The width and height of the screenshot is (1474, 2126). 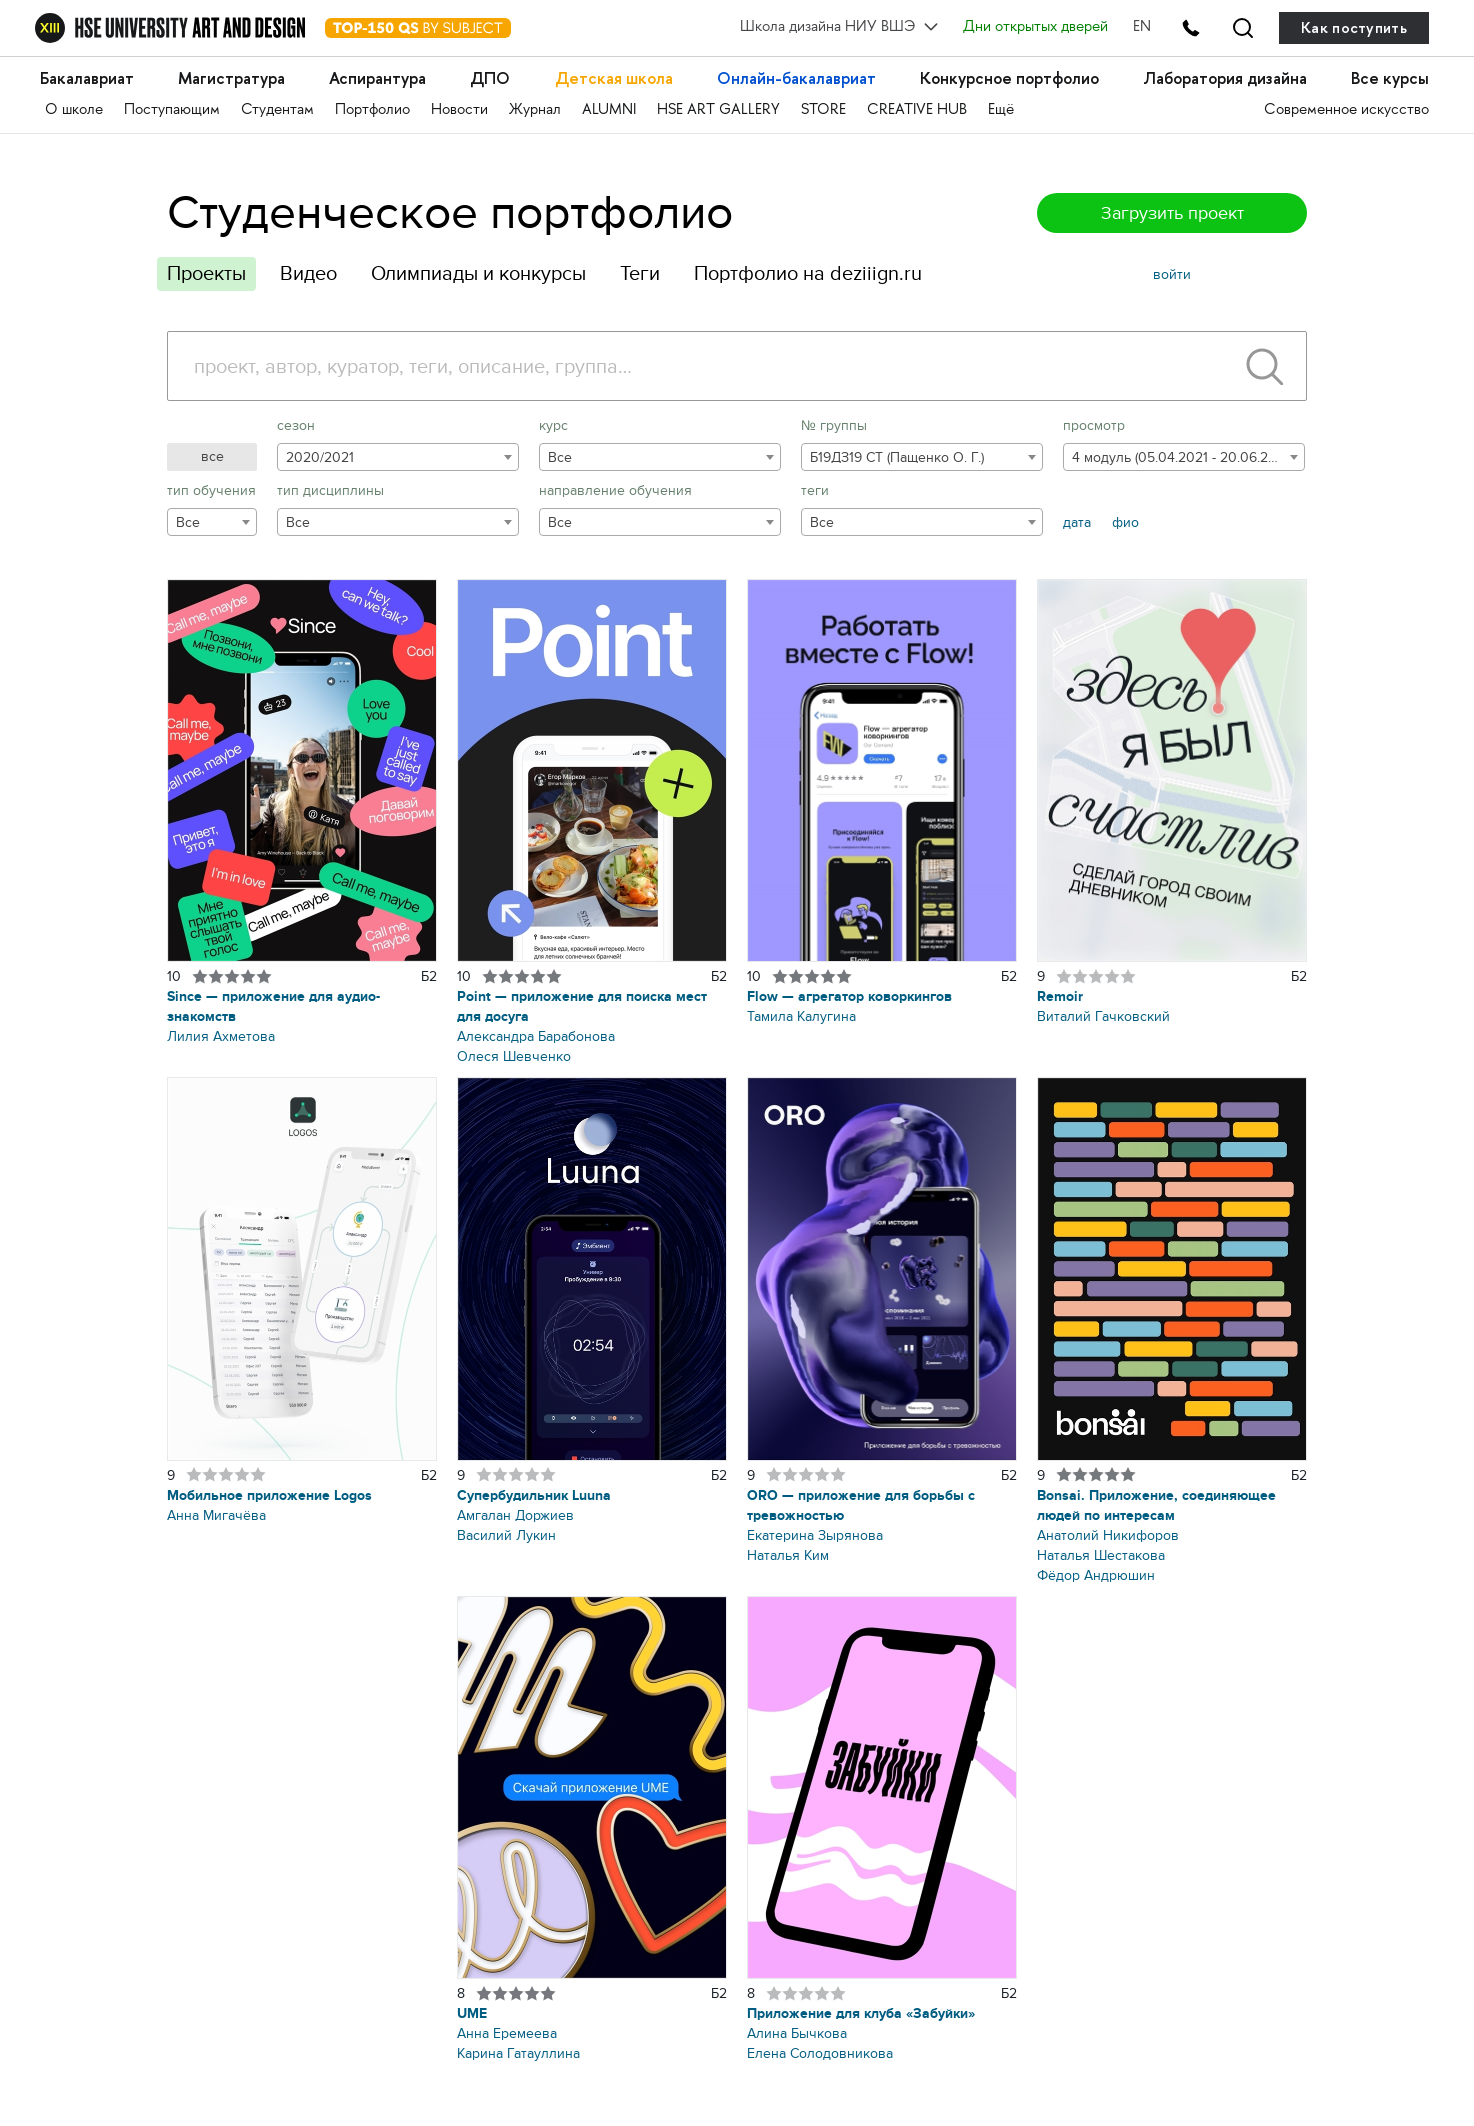 What do you see at coordinates (797, 79) in the screenshot?
I see `Онлайн-бакалавриат` at bounding box center [797, 79].